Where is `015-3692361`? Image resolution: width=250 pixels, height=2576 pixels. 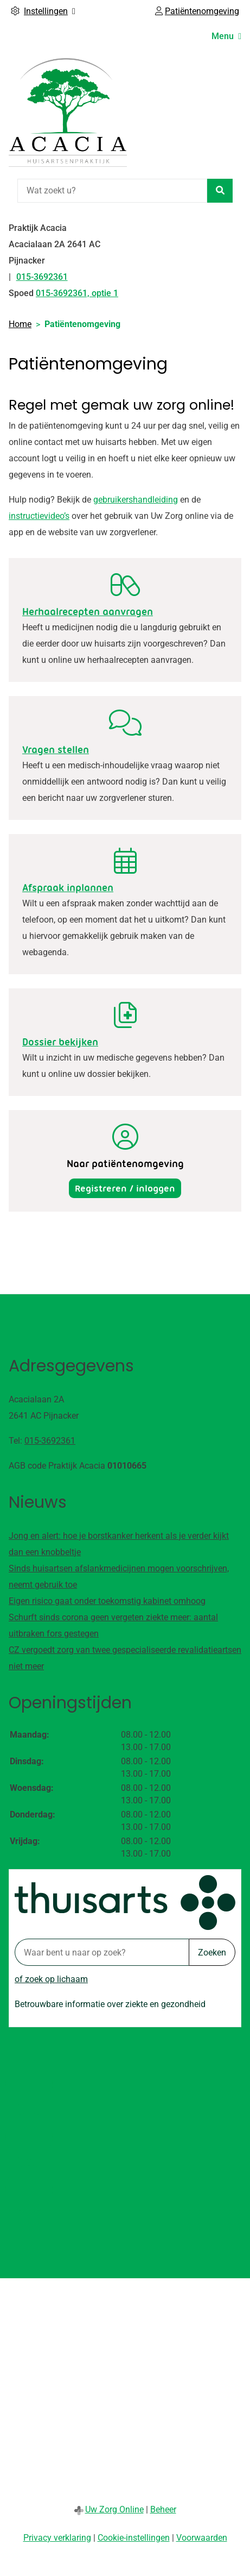 015-3692361 is located at coordinates (49, 1441).